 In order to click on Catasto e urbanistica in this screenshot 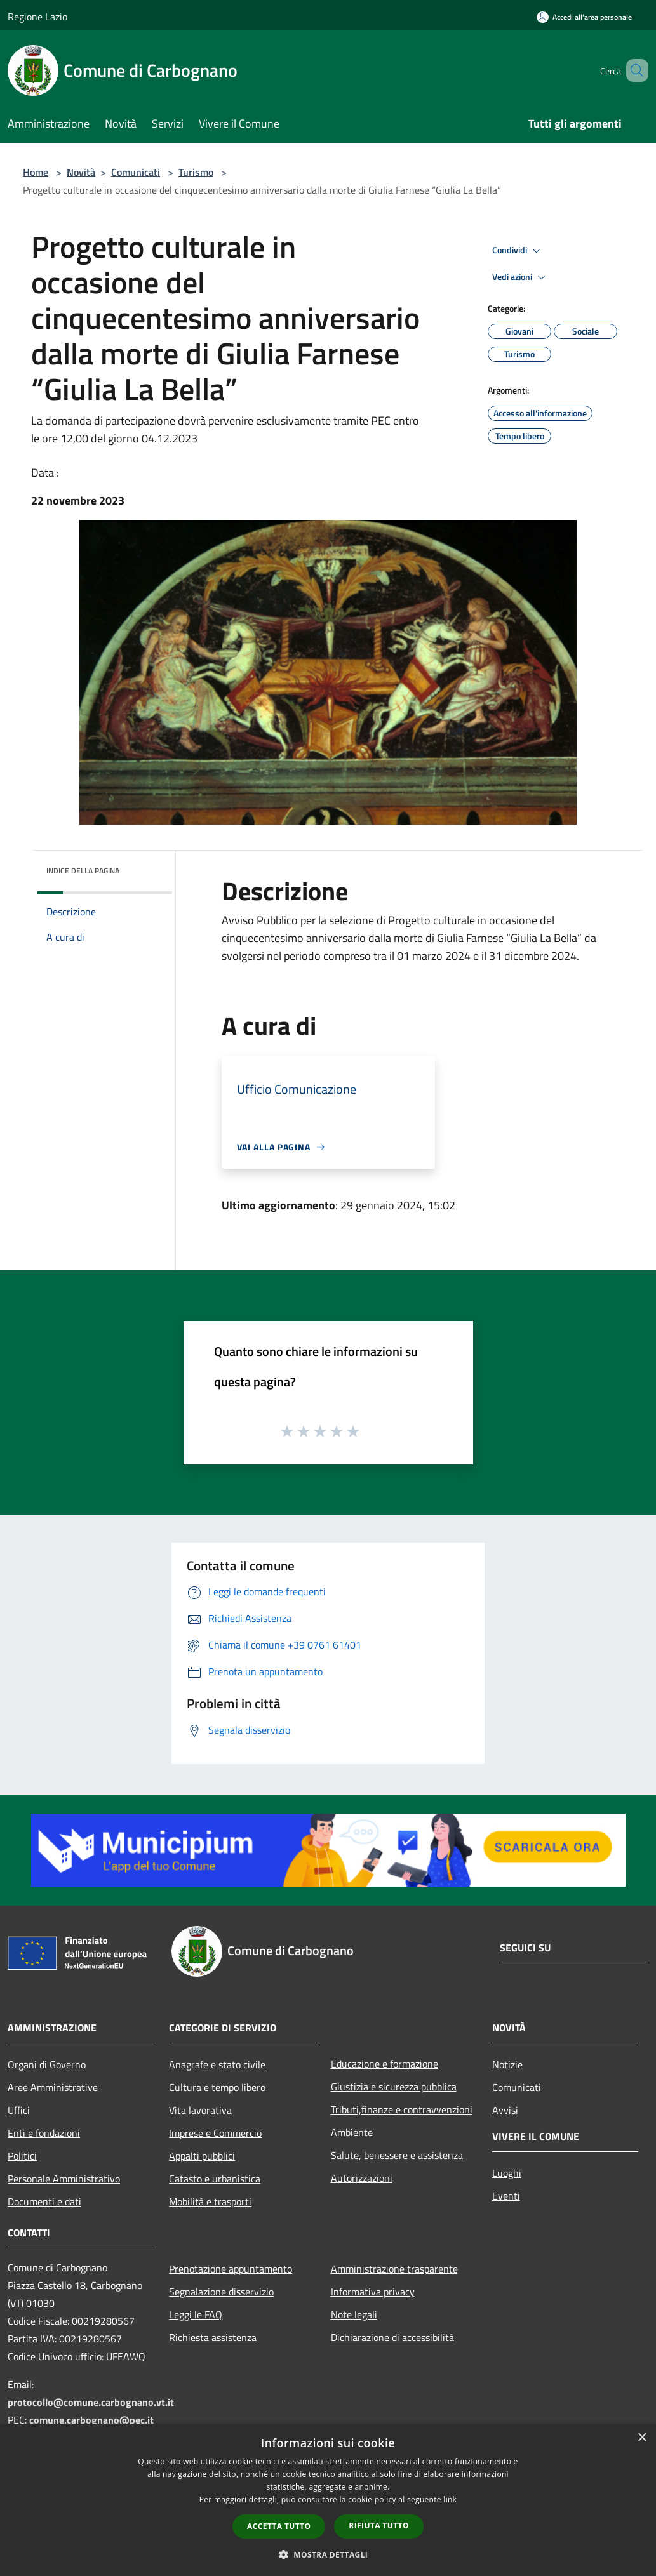, I will do `click(214, 2178)`.